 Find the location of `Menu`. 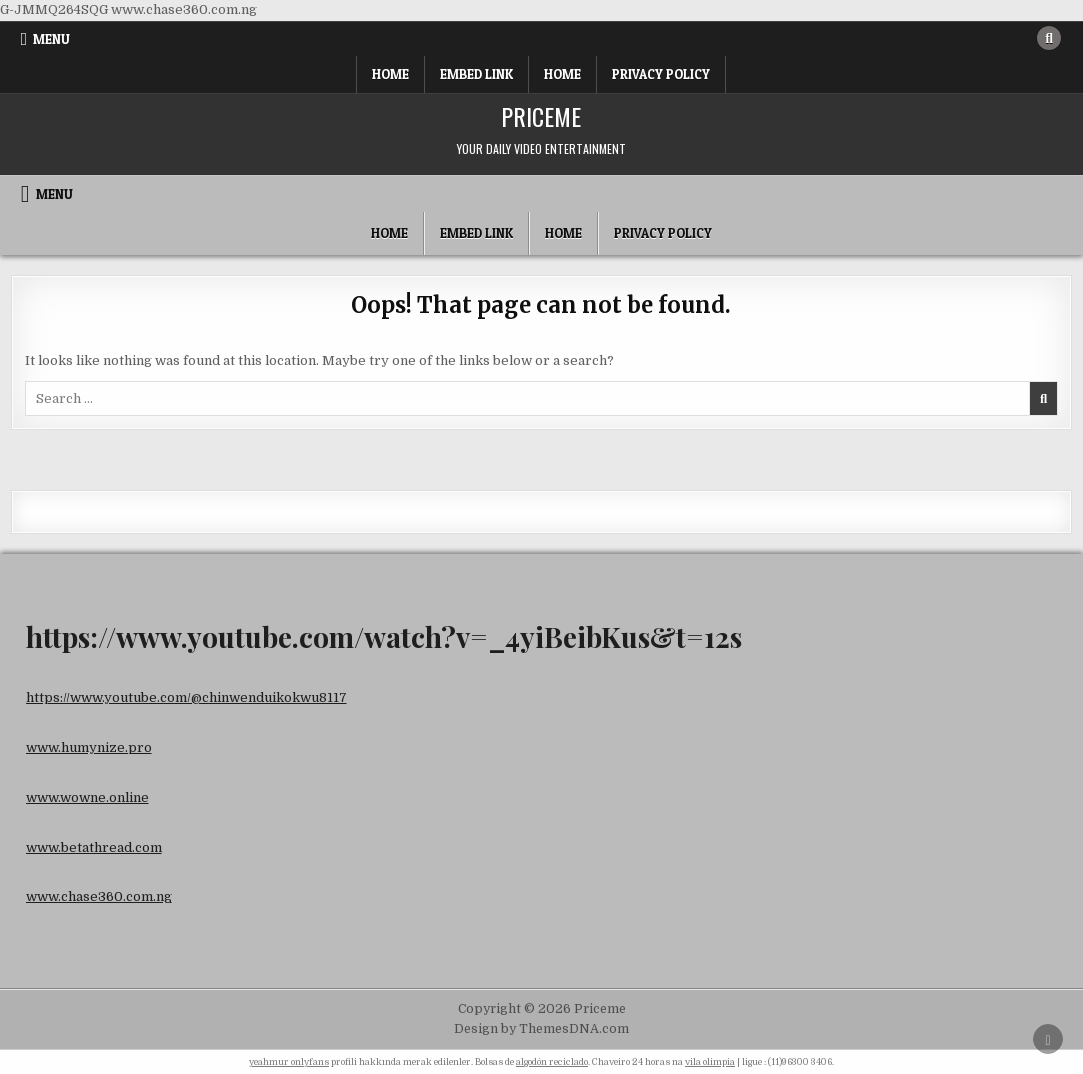

Menu is located at coordinates (51, 39).